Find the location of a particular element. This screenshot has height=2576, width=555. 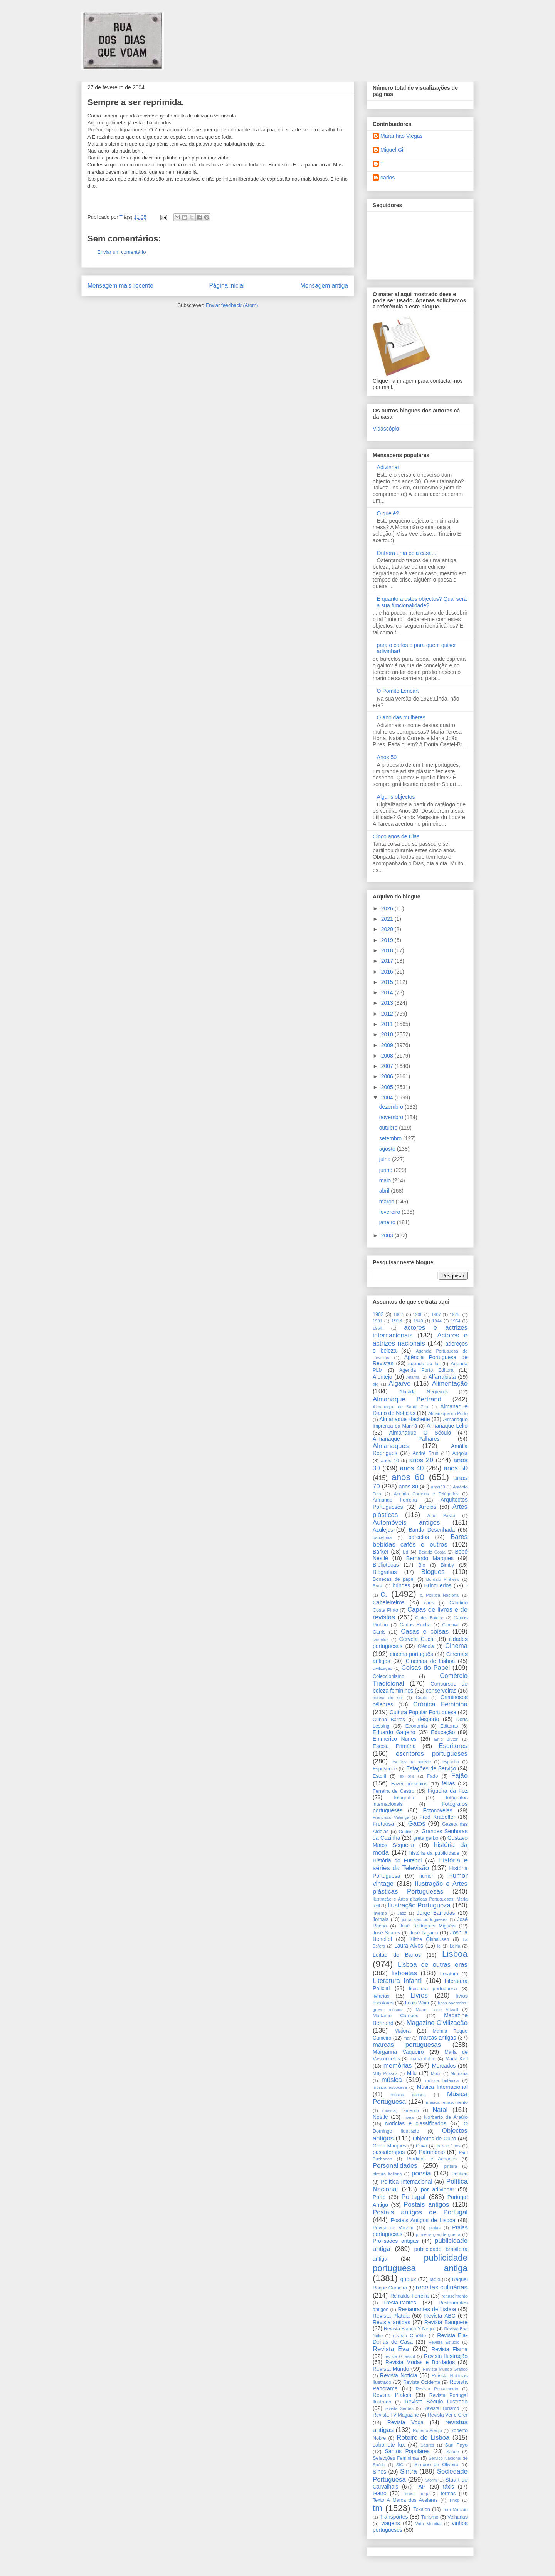

praias is located at coordinates (434, 2228).